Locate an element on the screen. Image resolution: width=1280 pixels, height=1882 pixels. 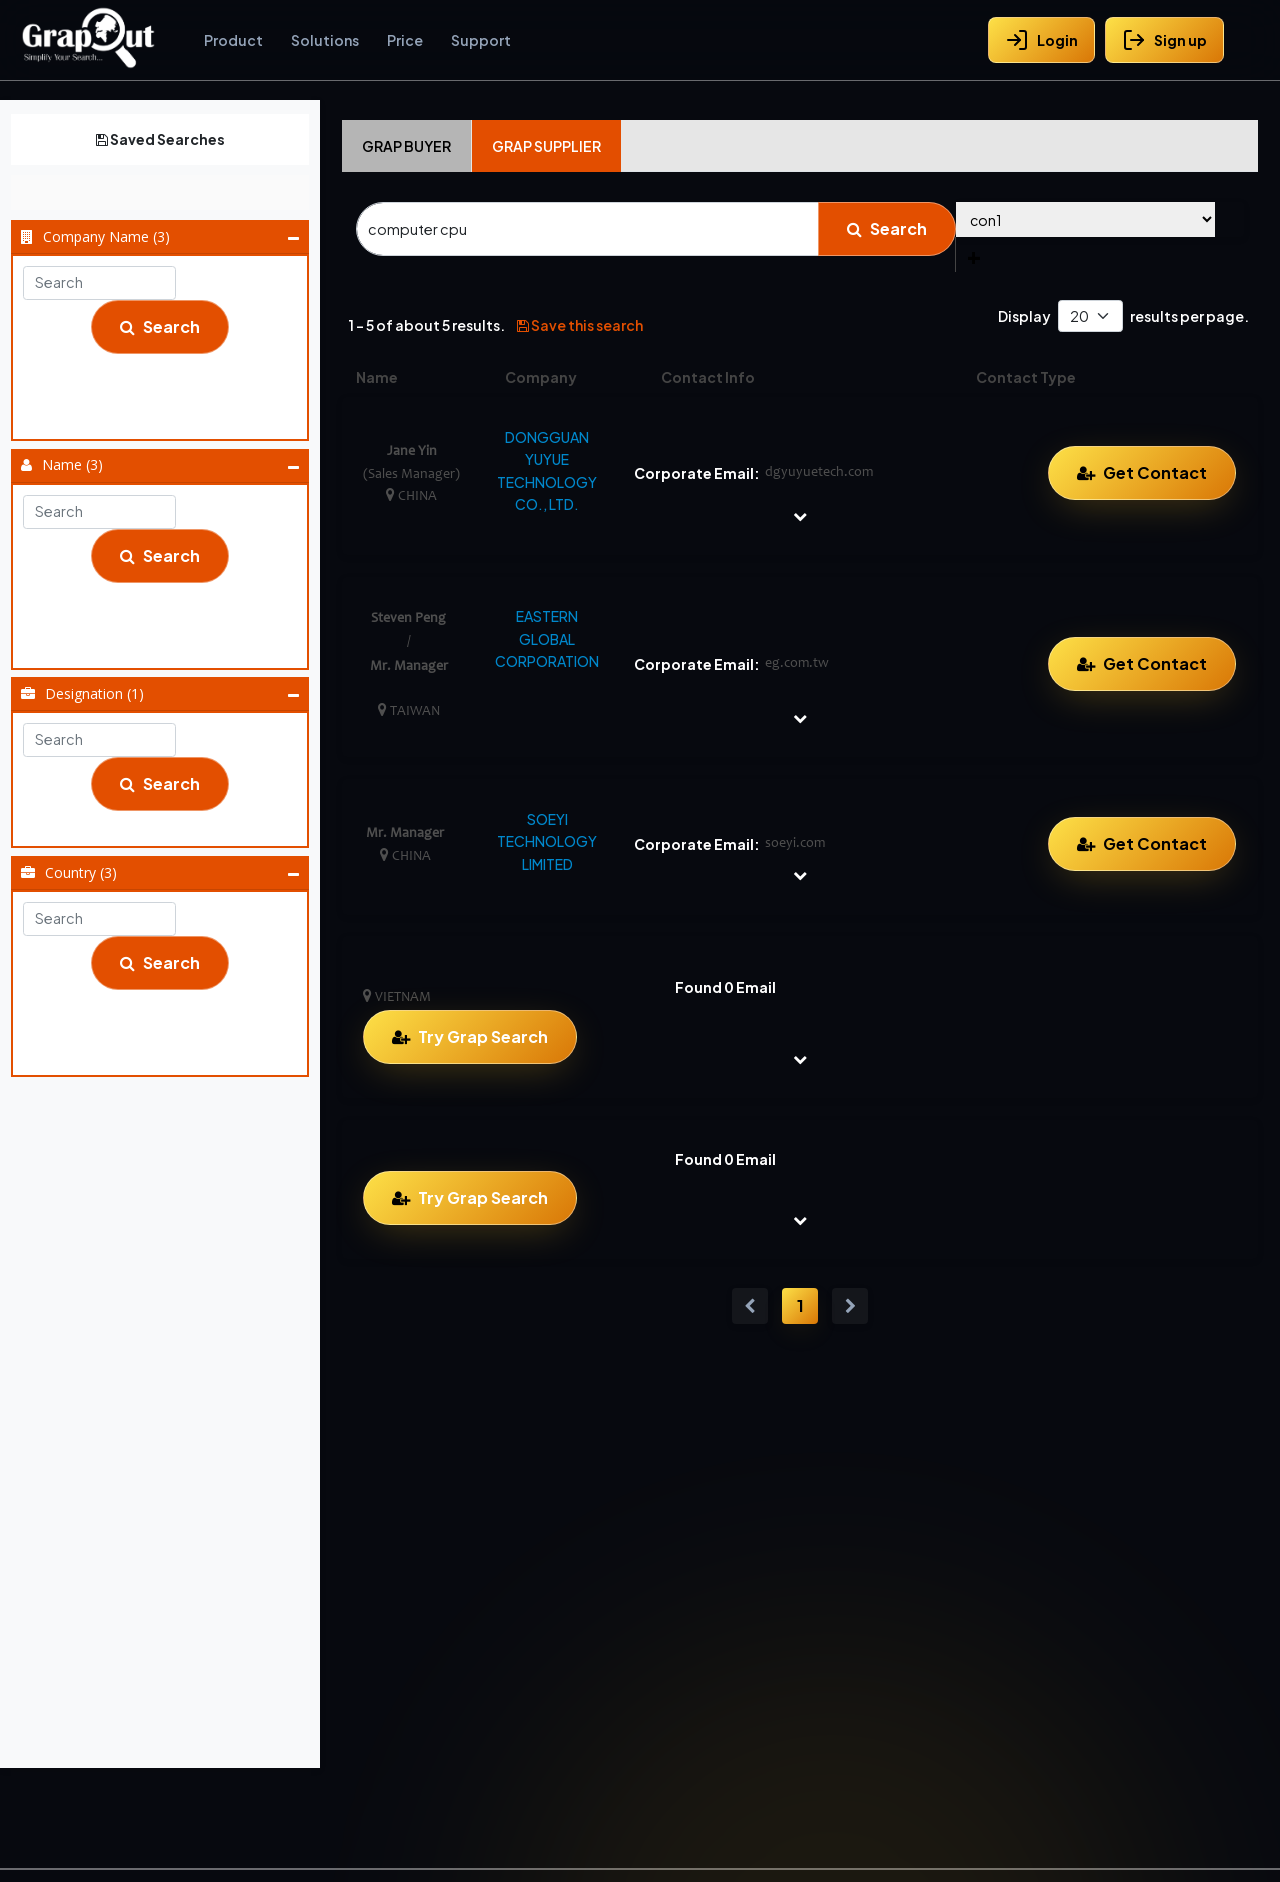
EASTERN GLOBAL CORPORATION is located at coordinates (547, 638).